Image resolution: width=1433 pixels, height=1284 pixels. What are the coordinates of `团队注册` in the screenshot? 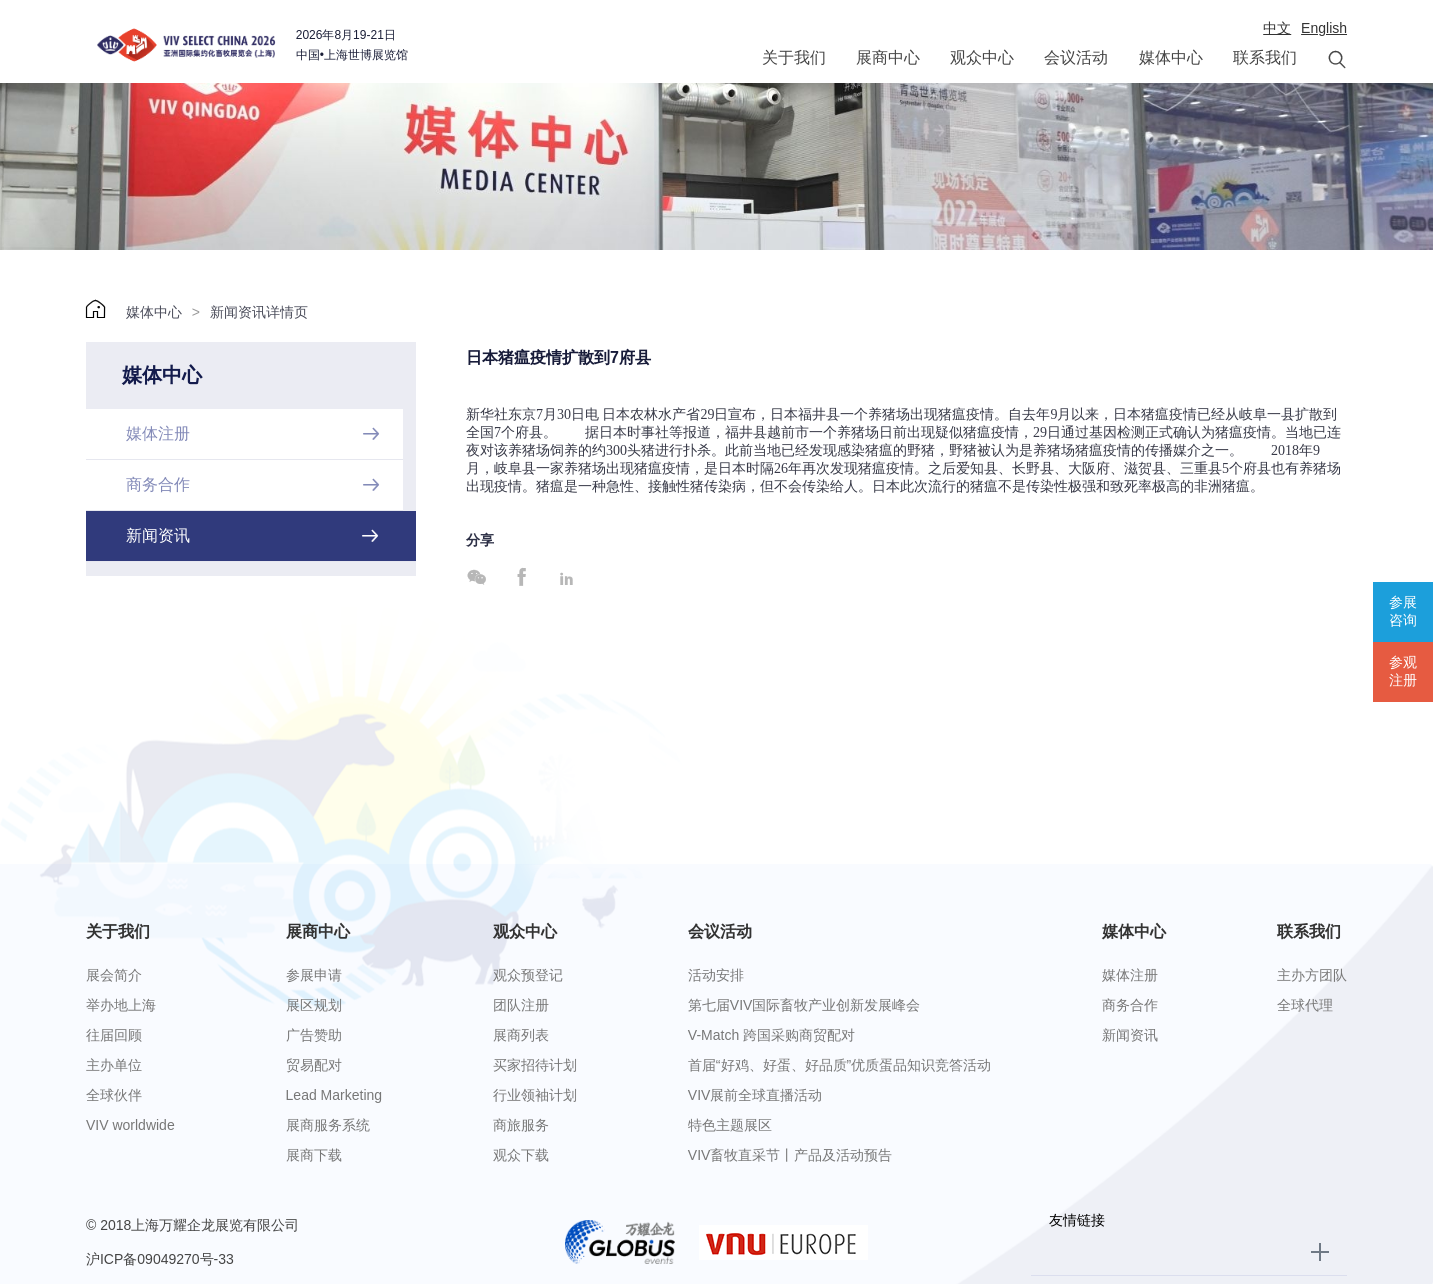 It's located at (521, 1005).